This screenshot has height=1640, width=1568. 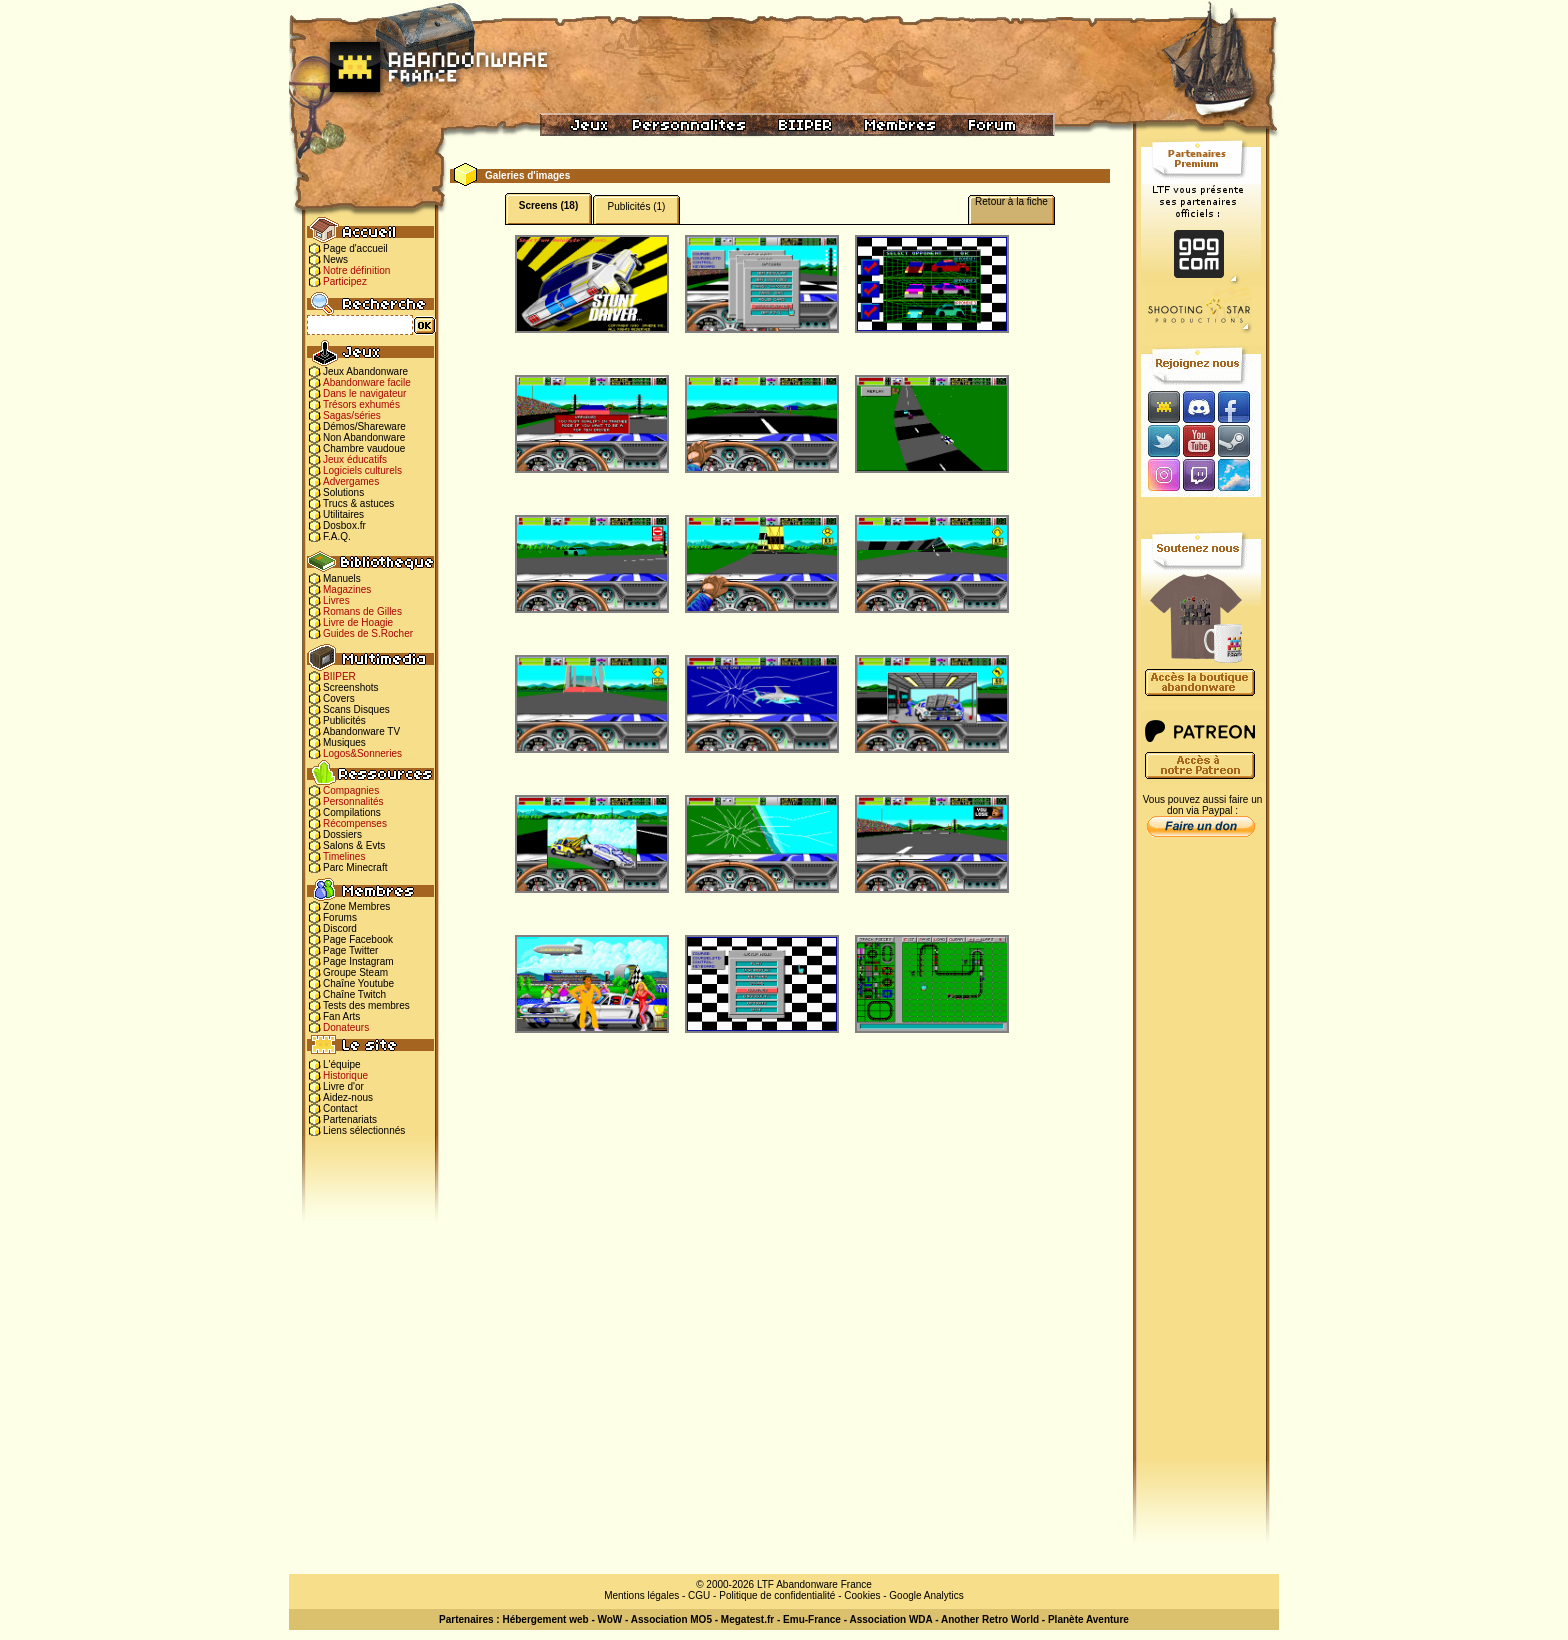 What do you see at coordinates (350, 1119) in the screenshot?
I see `Partenariats` at bounding box center [350, 1119].